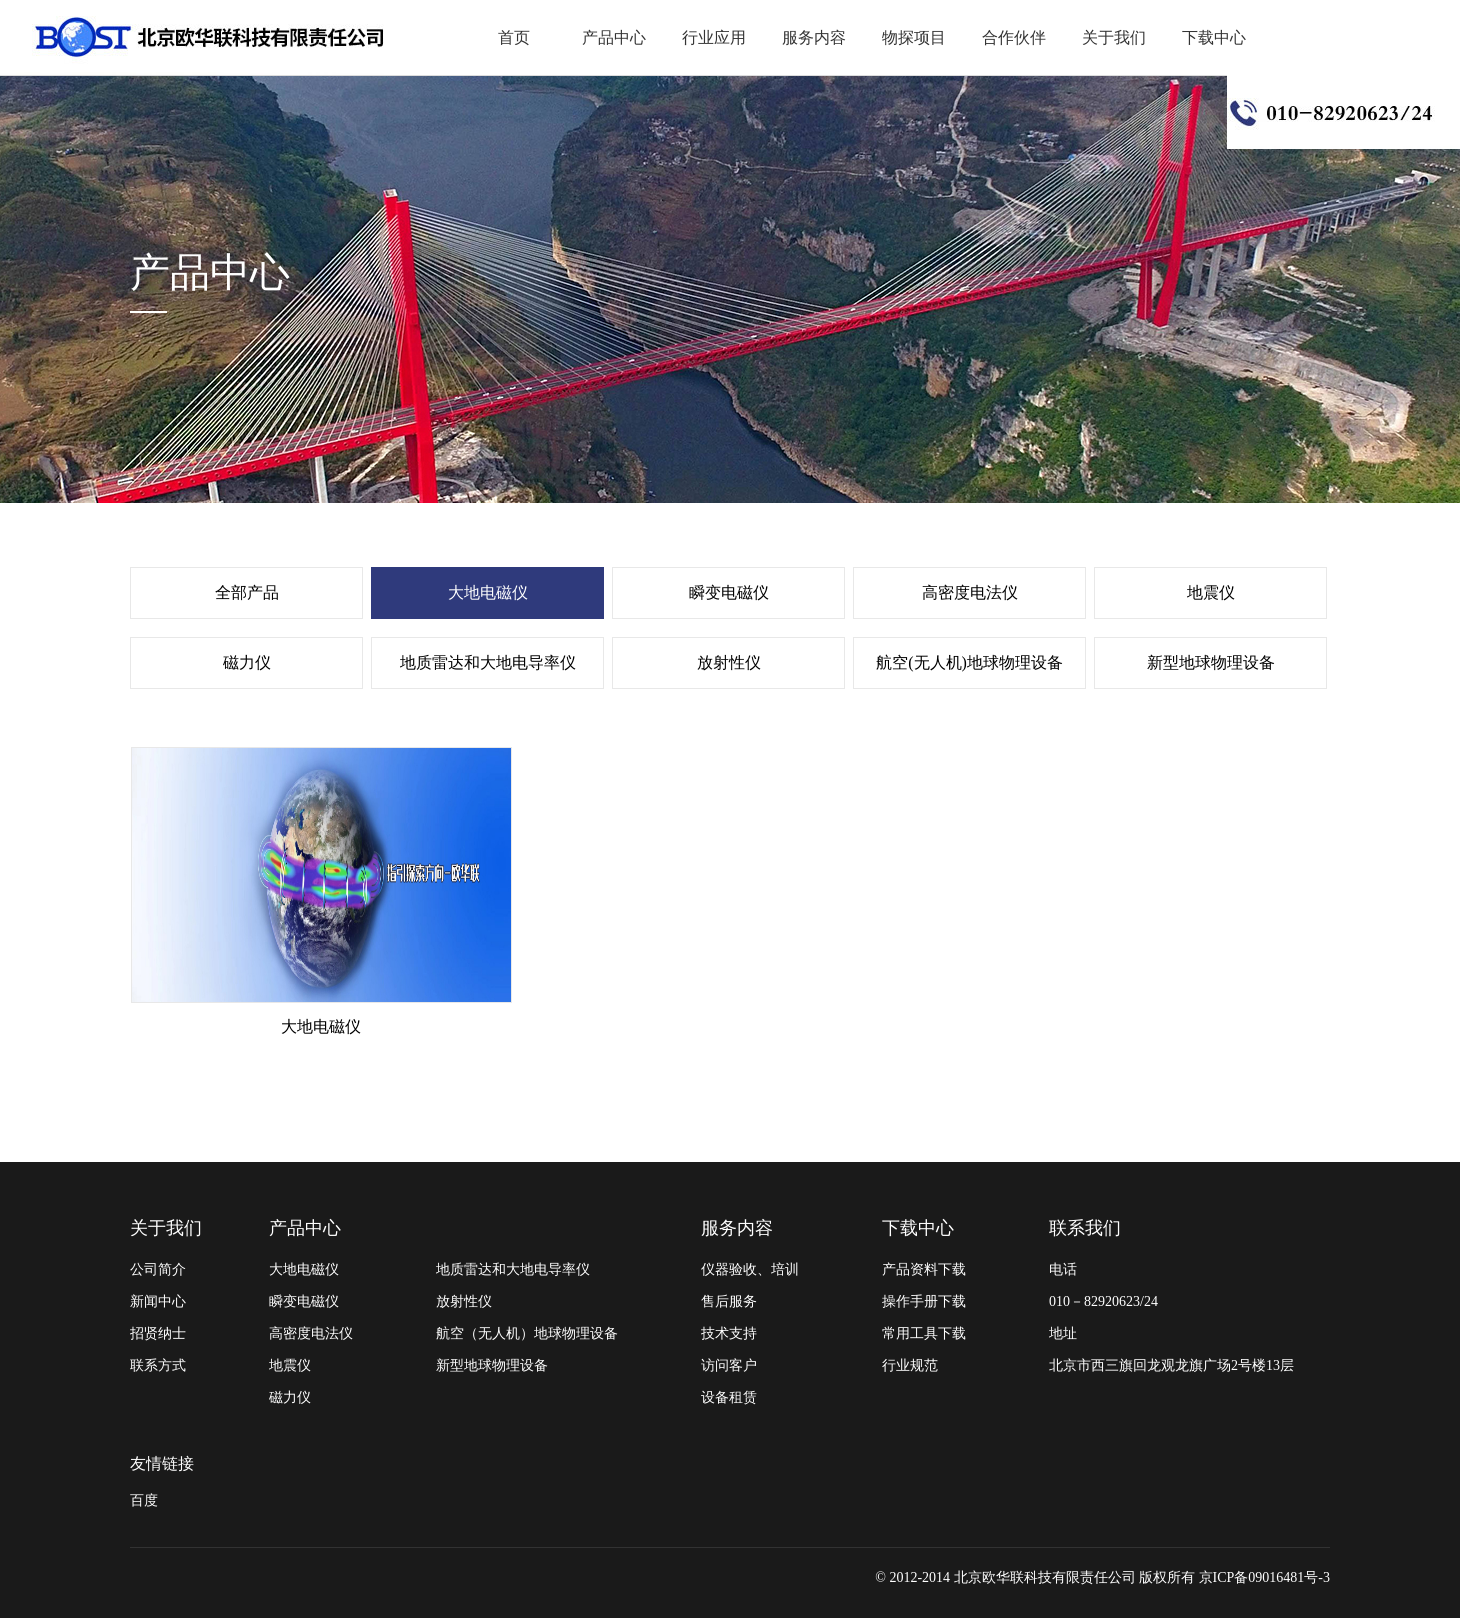 This screenshot has width=1460, height=1618. What do you see at coordinates (1114, 37) in the screenshot?
I see `关于我们` at bounding box center [1114, 37].